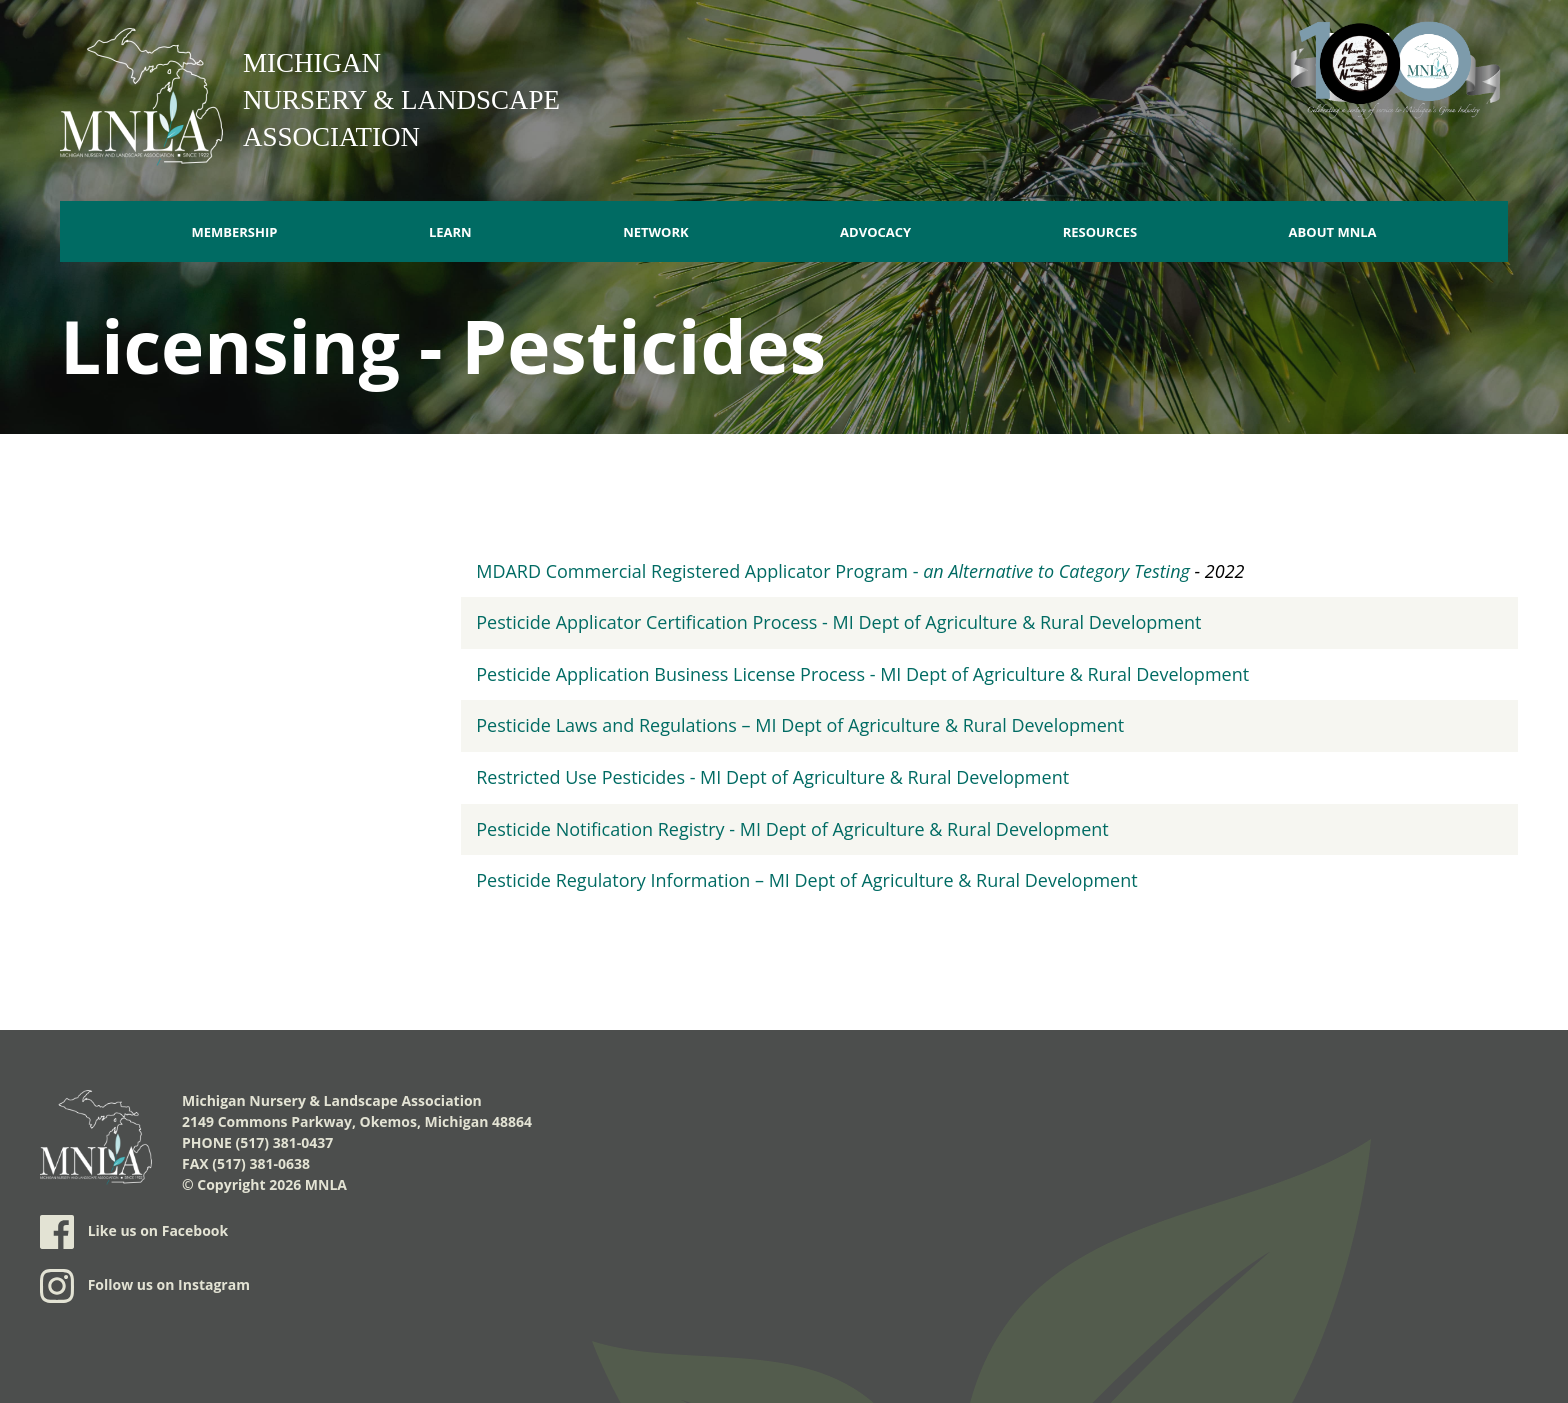 Image resolution: width=1568 pixels, height=1403 pixels. Describe the element at coordinates (1100, 232) in the screenshot. I see `Resources` at that location.